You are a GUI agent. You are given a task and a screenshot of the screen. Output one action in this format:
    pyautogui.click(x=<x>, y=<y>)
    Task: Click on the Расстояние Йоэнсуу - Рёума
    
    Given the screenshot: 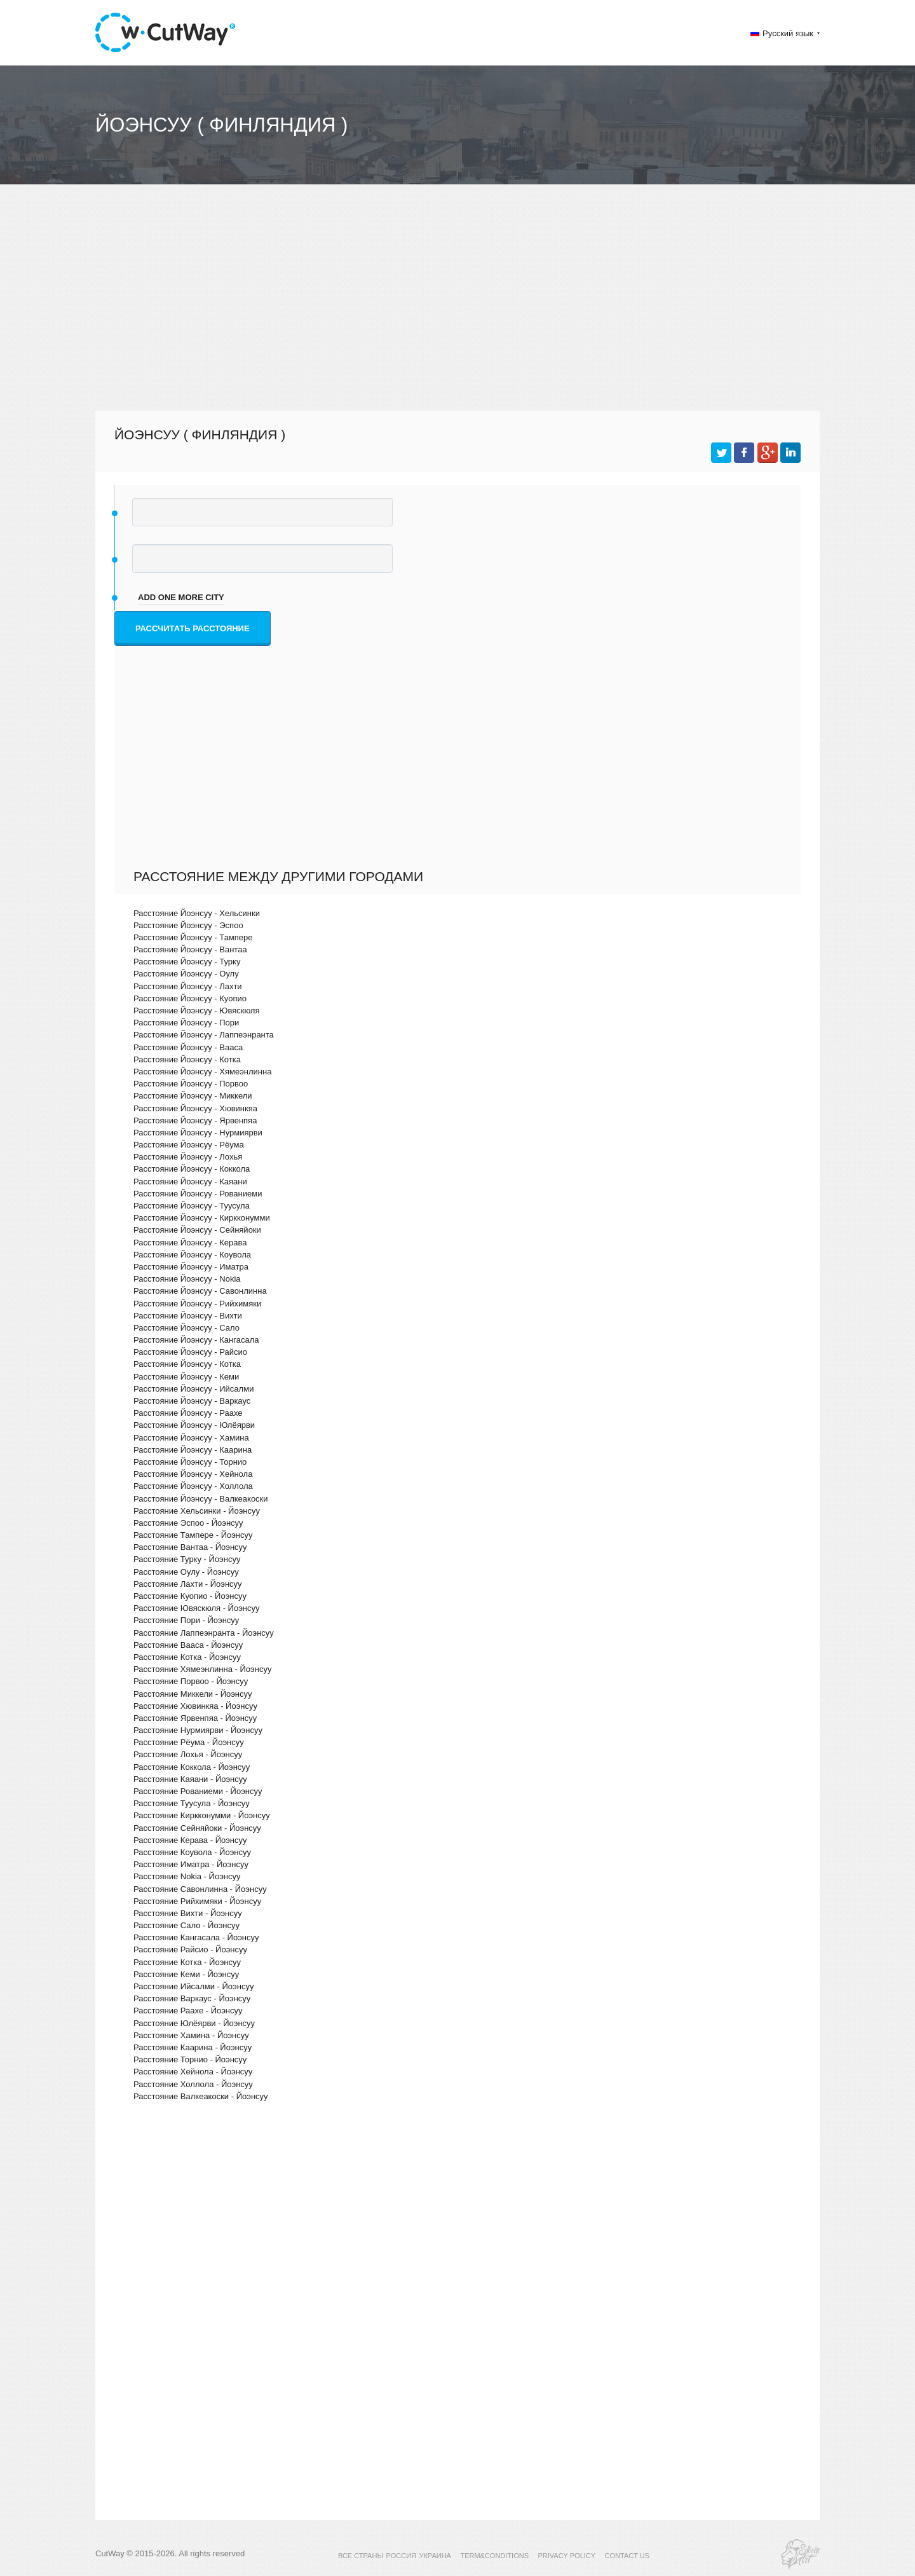 What is the action you would take?
    pyautogui.click(x=188, y=1144)
    